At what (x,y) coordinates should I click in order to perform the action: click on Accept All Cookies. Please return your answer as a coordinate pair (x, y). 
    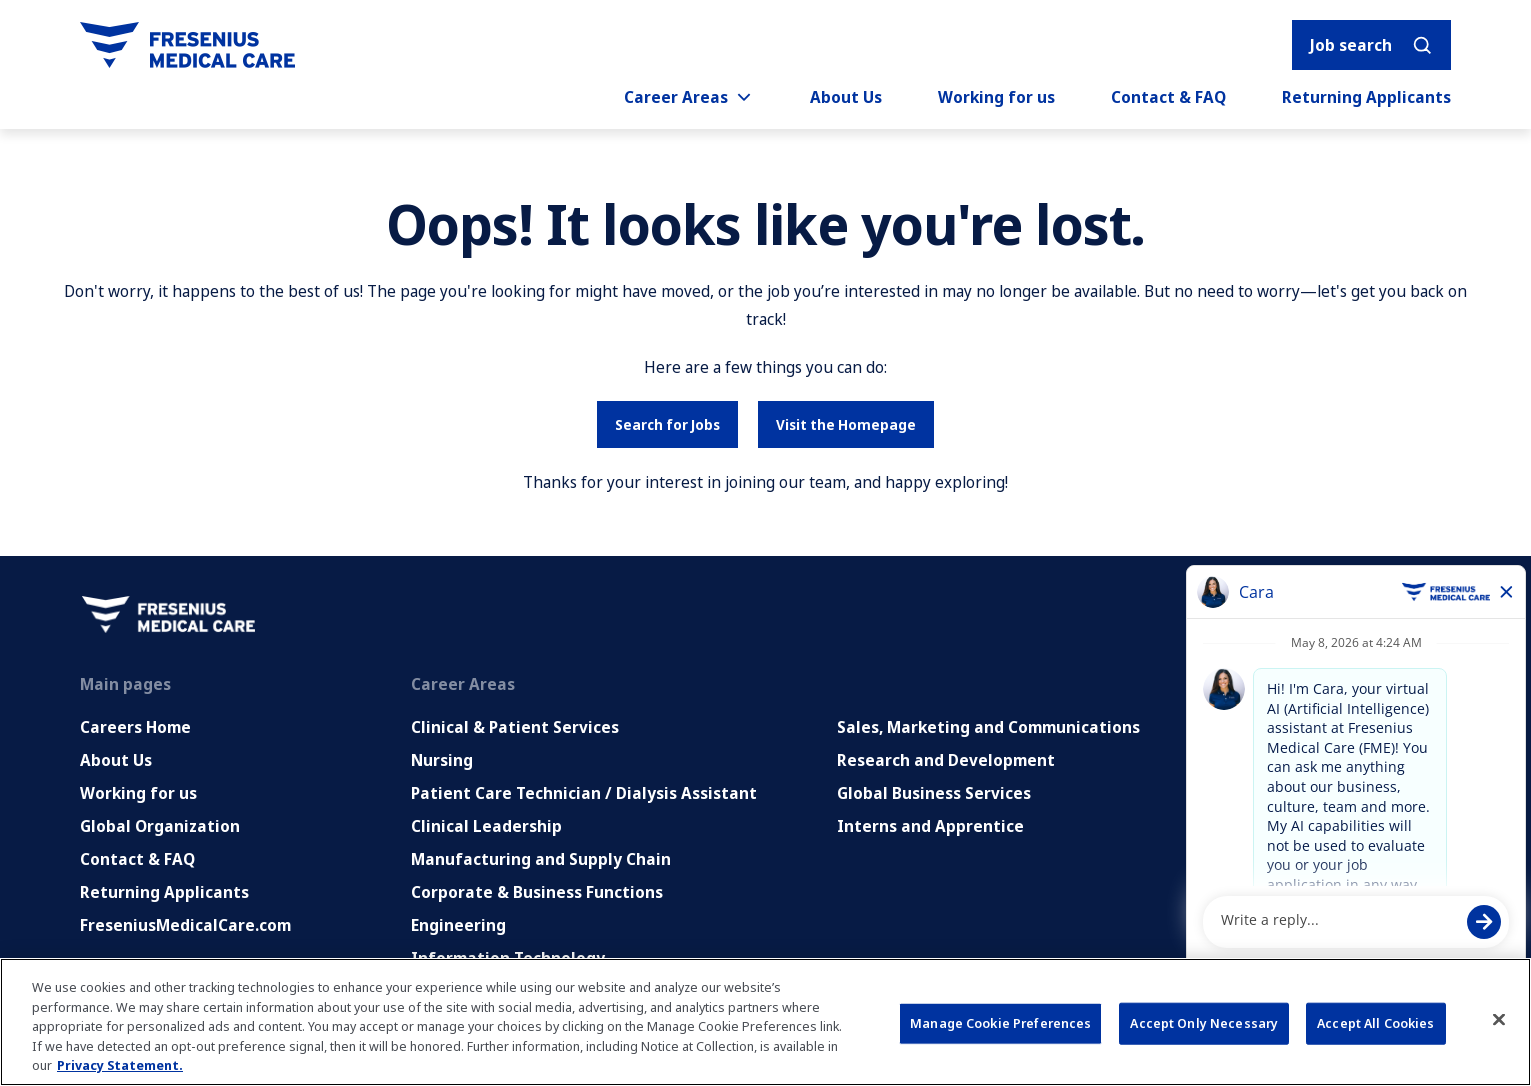
    Looking at the image, I should click on (1375, 1023).